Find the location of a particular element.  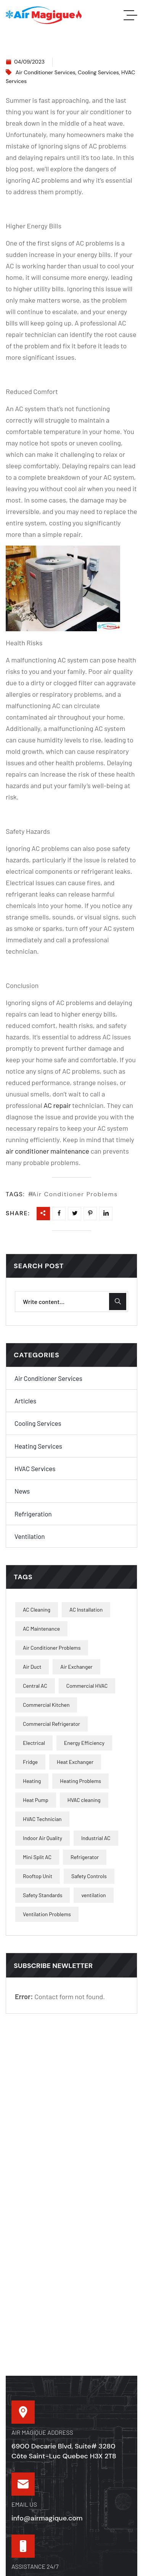

Heating Services is located at coordinates (38, 1446).